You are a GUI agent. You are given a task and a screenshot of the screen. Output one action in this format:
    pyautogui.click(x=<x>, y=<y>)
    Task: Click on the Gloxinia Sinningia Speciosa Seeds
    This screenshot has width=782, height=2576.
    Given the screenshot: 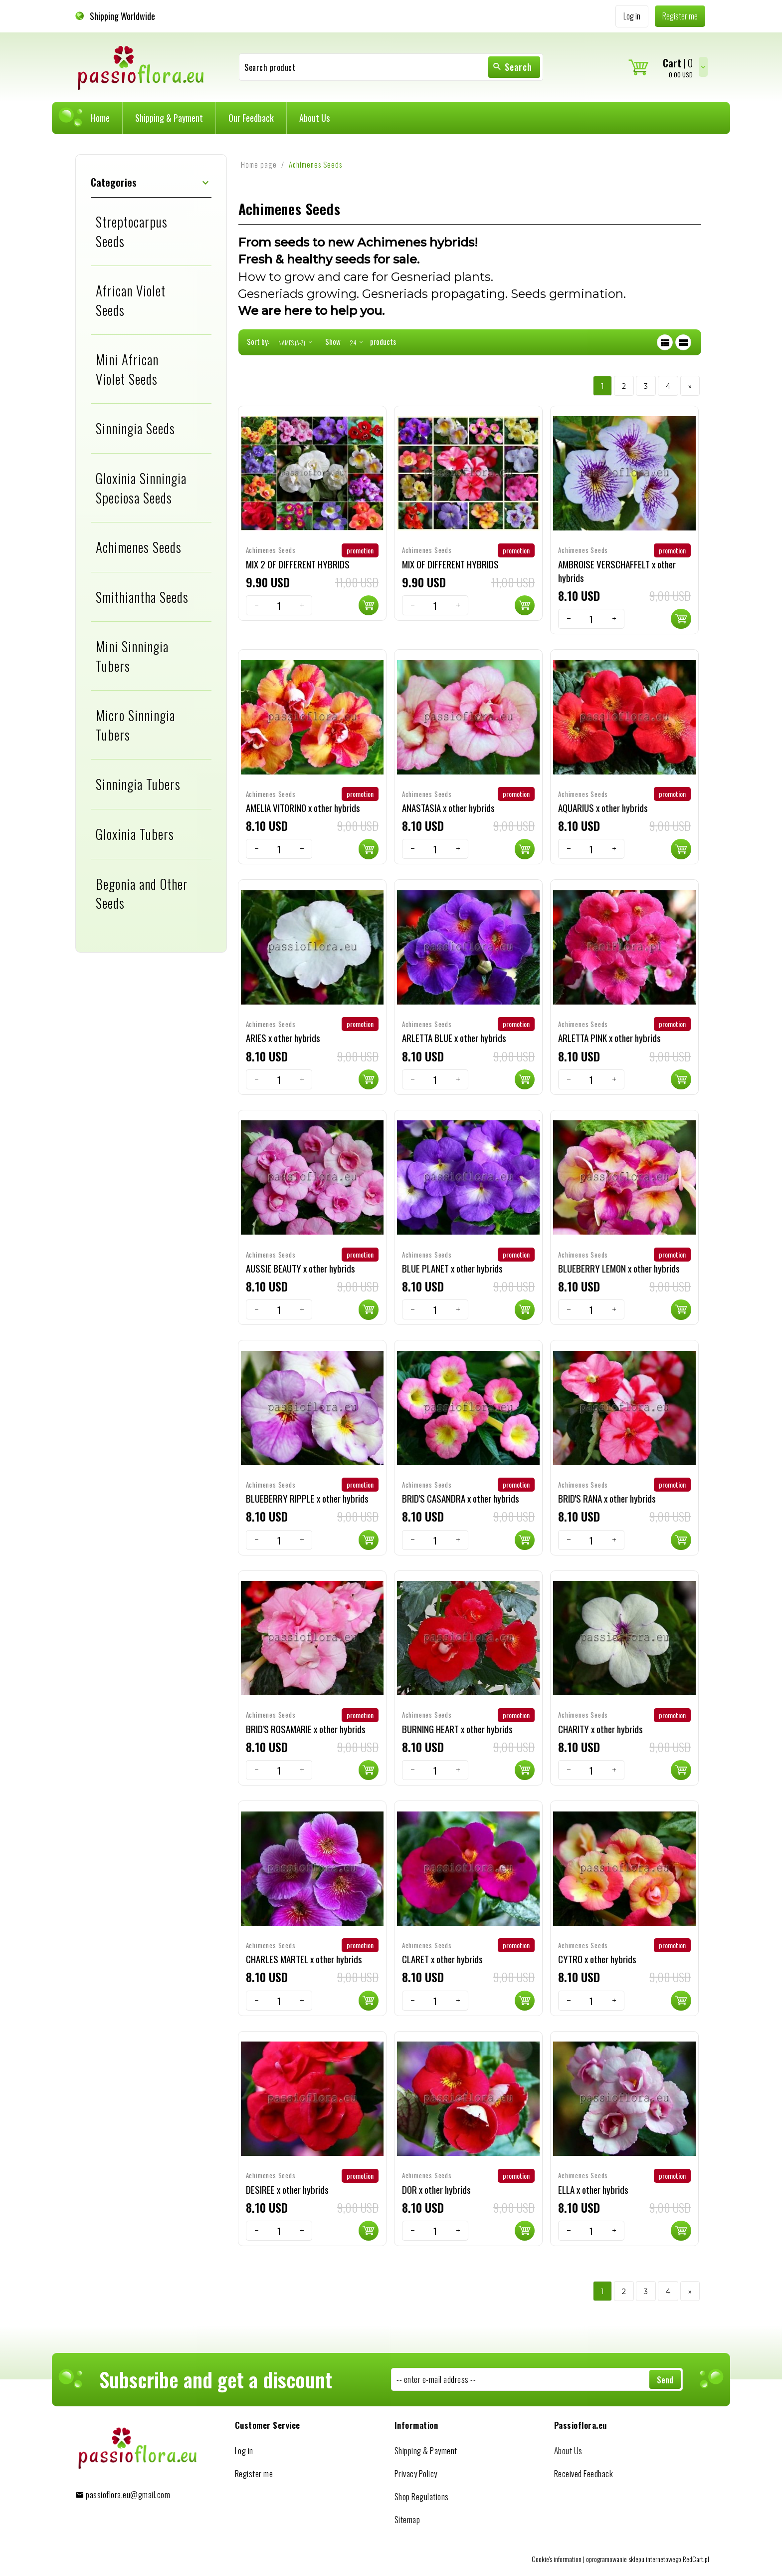 What is the action you would take?
    pyautogui.click(x=141, y=488)
    